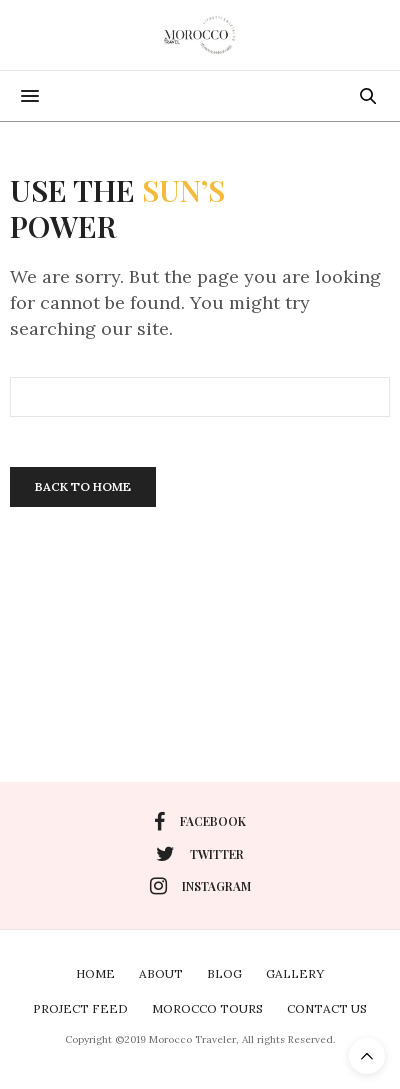 The image size is (400, 1089). I want to click on Morocco Tours, so click(207, 1008).